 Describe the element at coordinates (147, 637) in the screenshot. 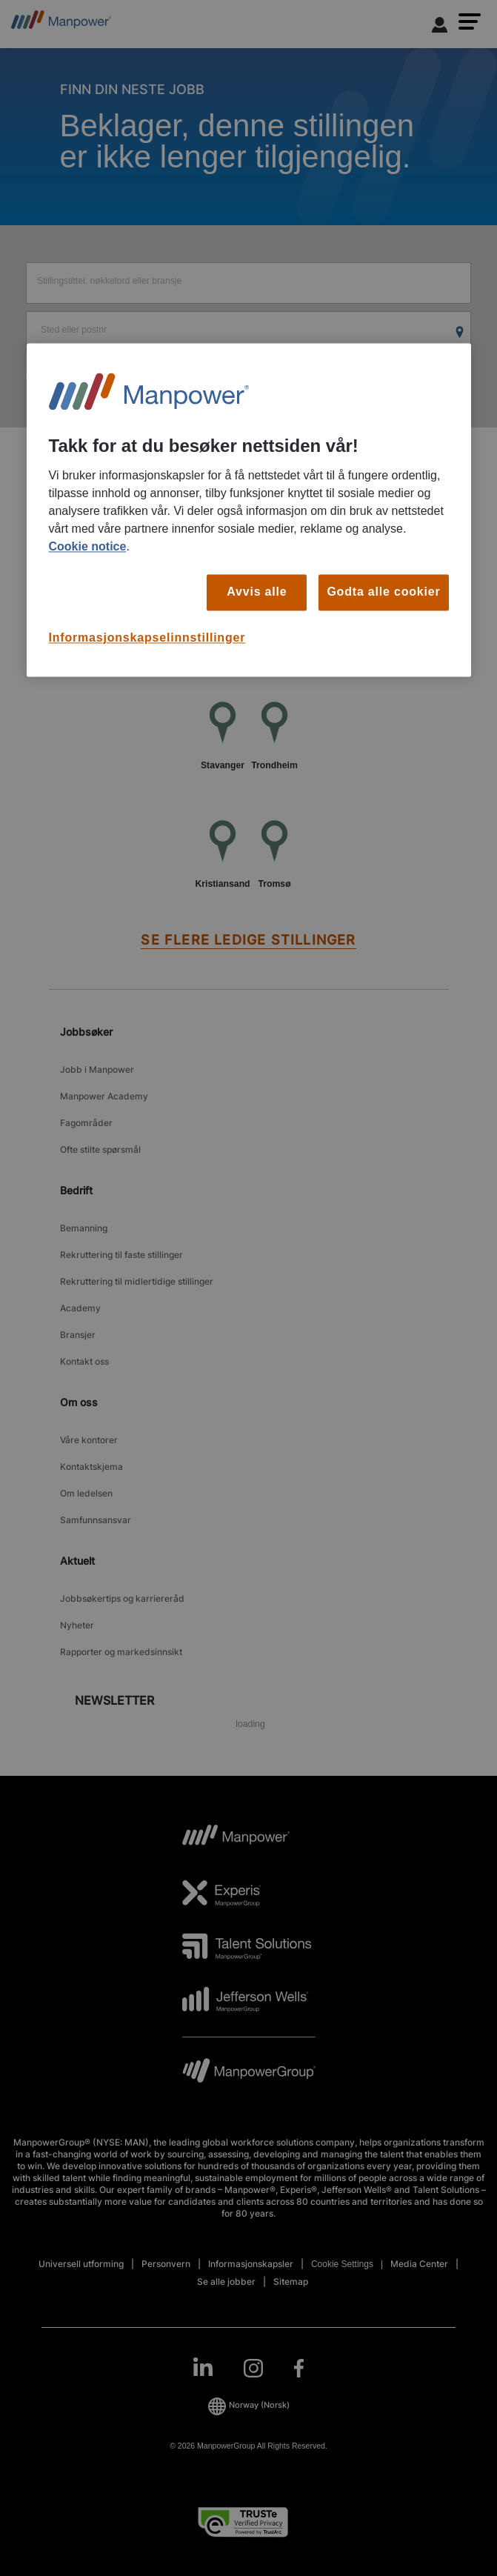

I see `Informasjonskapselinnstillinger` at that location.